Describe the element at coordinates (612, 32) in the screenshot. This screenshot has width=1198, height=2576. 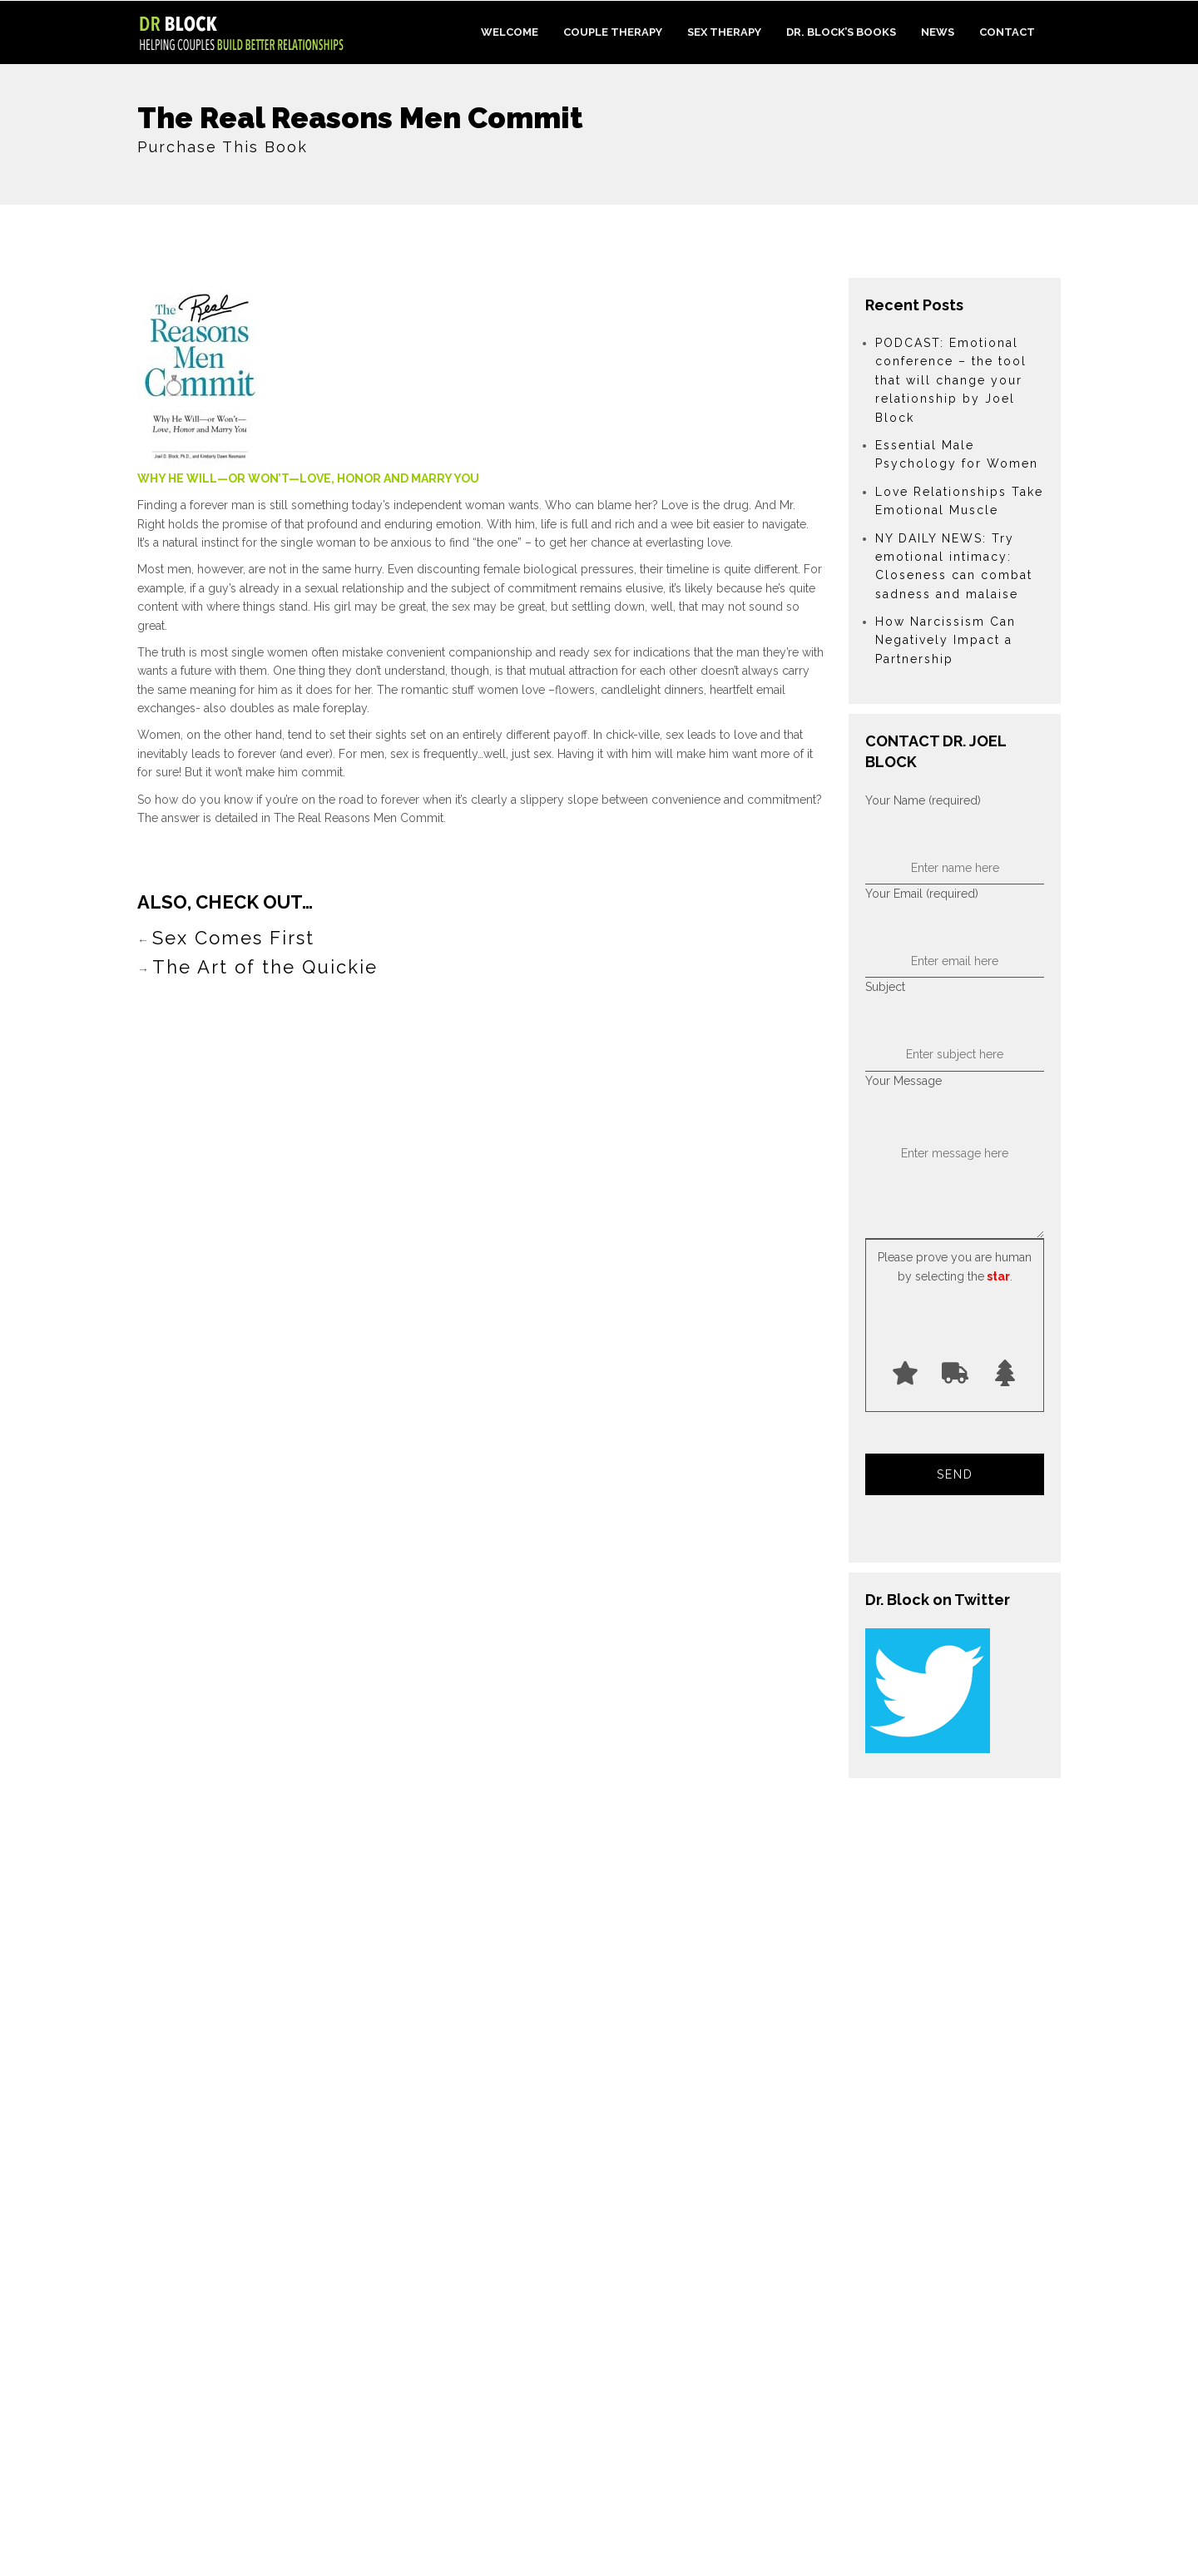
I see `Couple Therapy` at that location.